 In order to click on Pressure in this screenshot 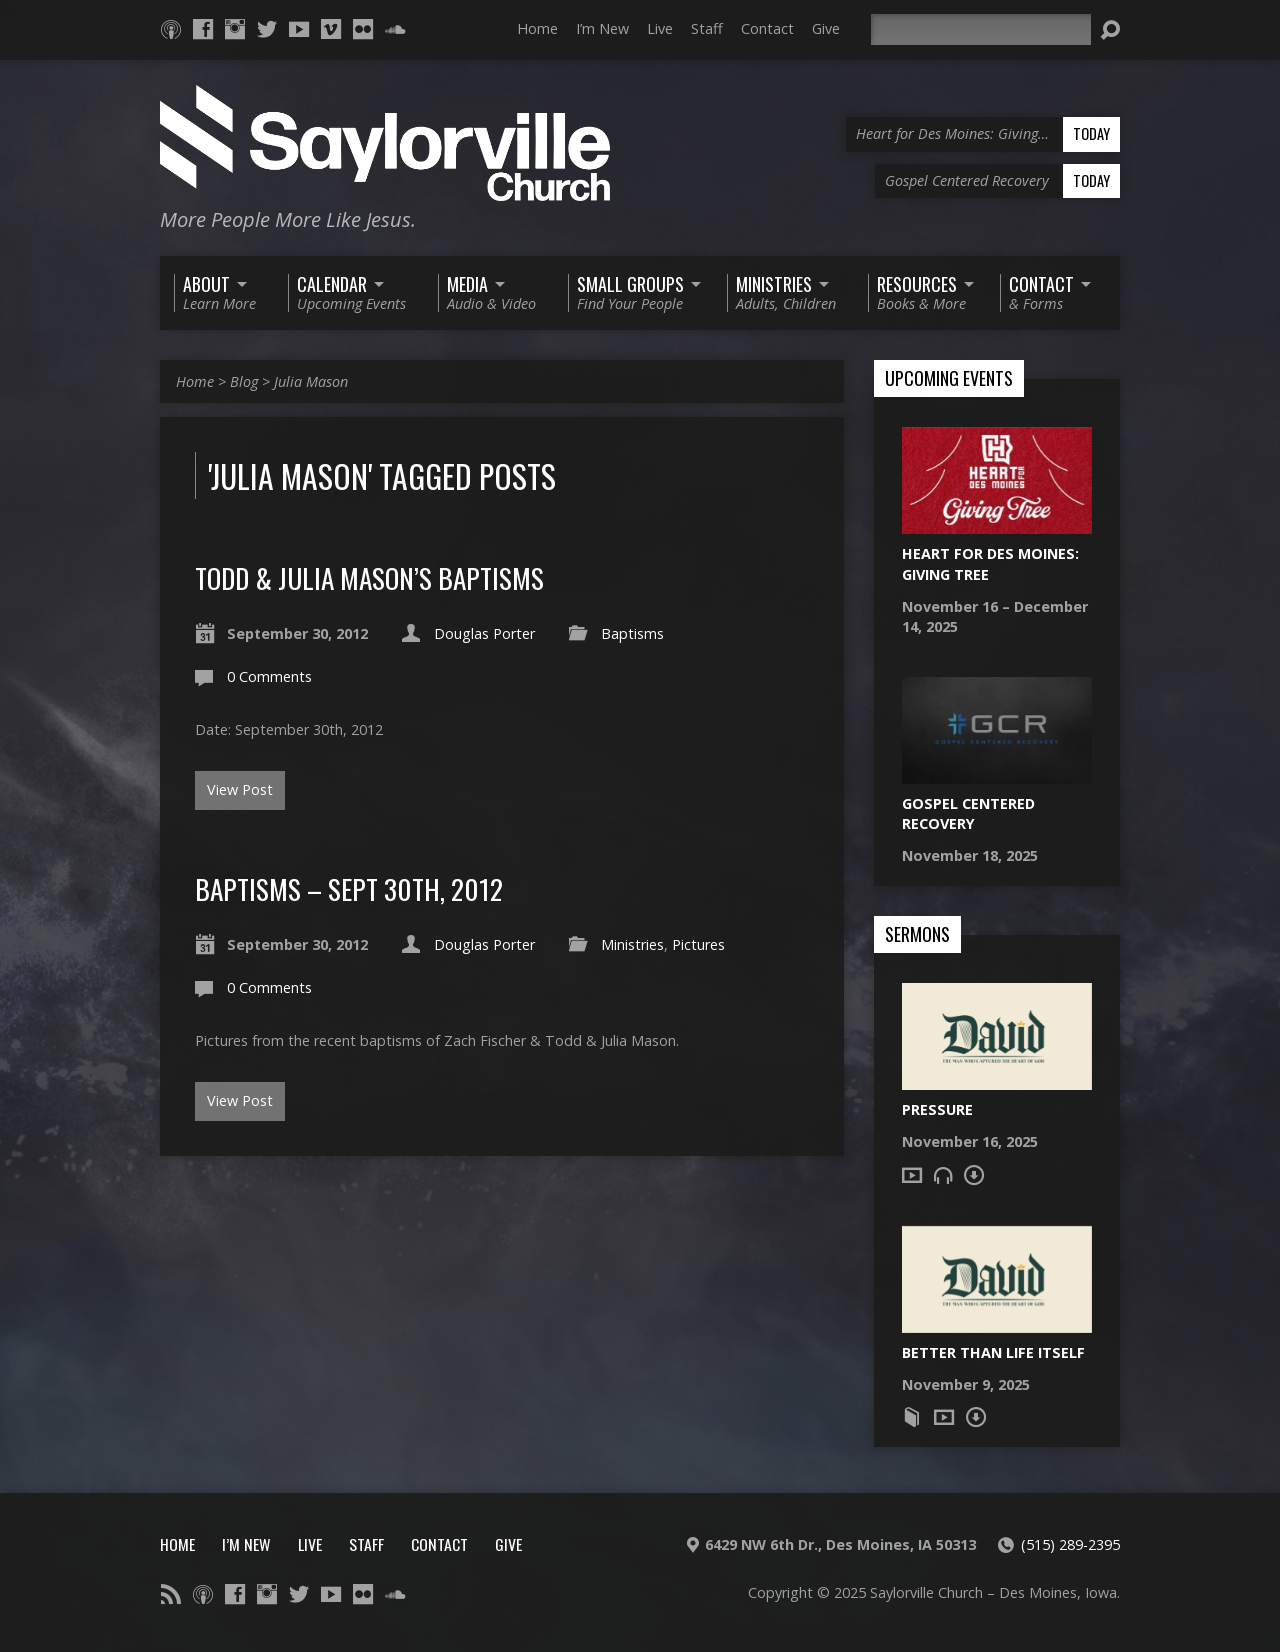, I will do `click(937, 1109)`.